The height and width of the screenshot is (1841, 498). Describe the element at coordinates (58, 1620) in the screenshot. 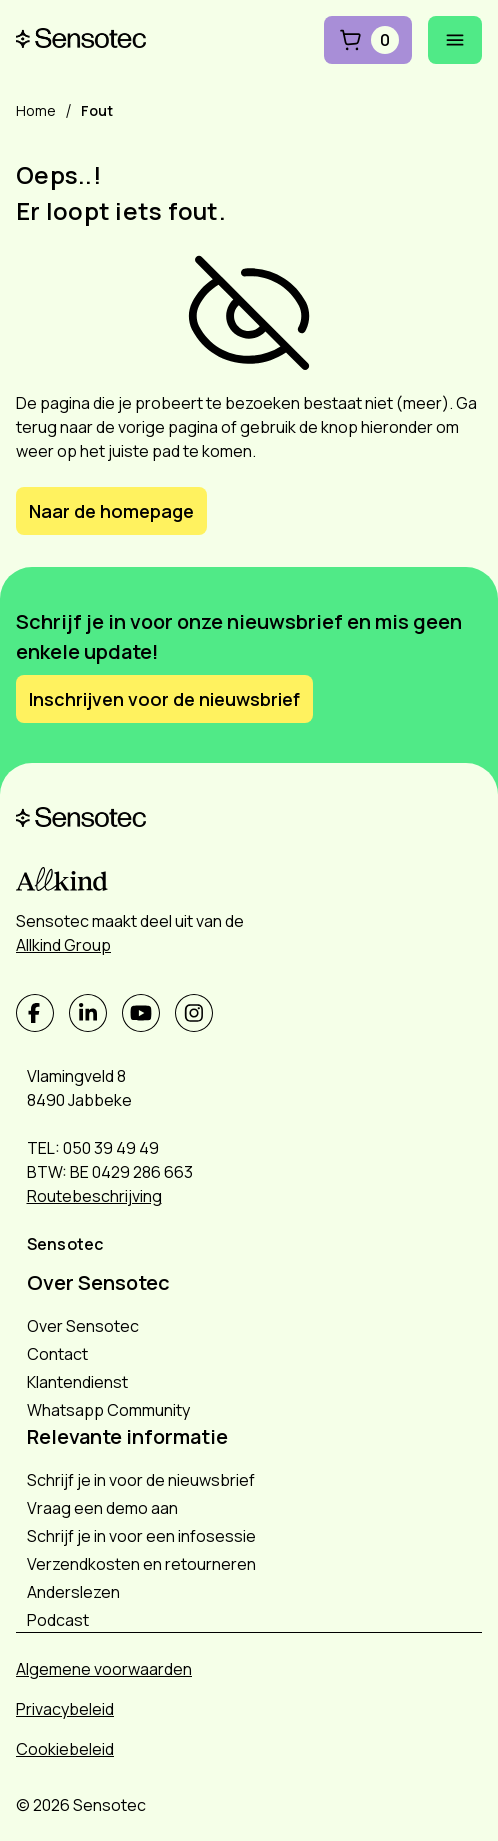

I see `Podcast` at that location.